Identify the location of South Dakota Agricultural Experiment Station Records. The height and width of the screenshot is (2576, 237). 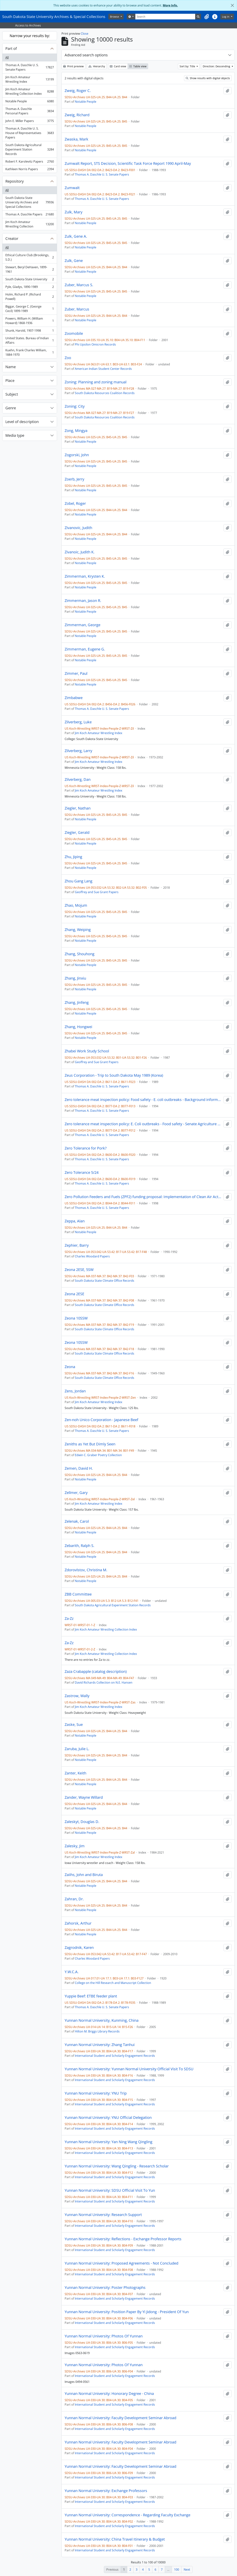
(29, 149).